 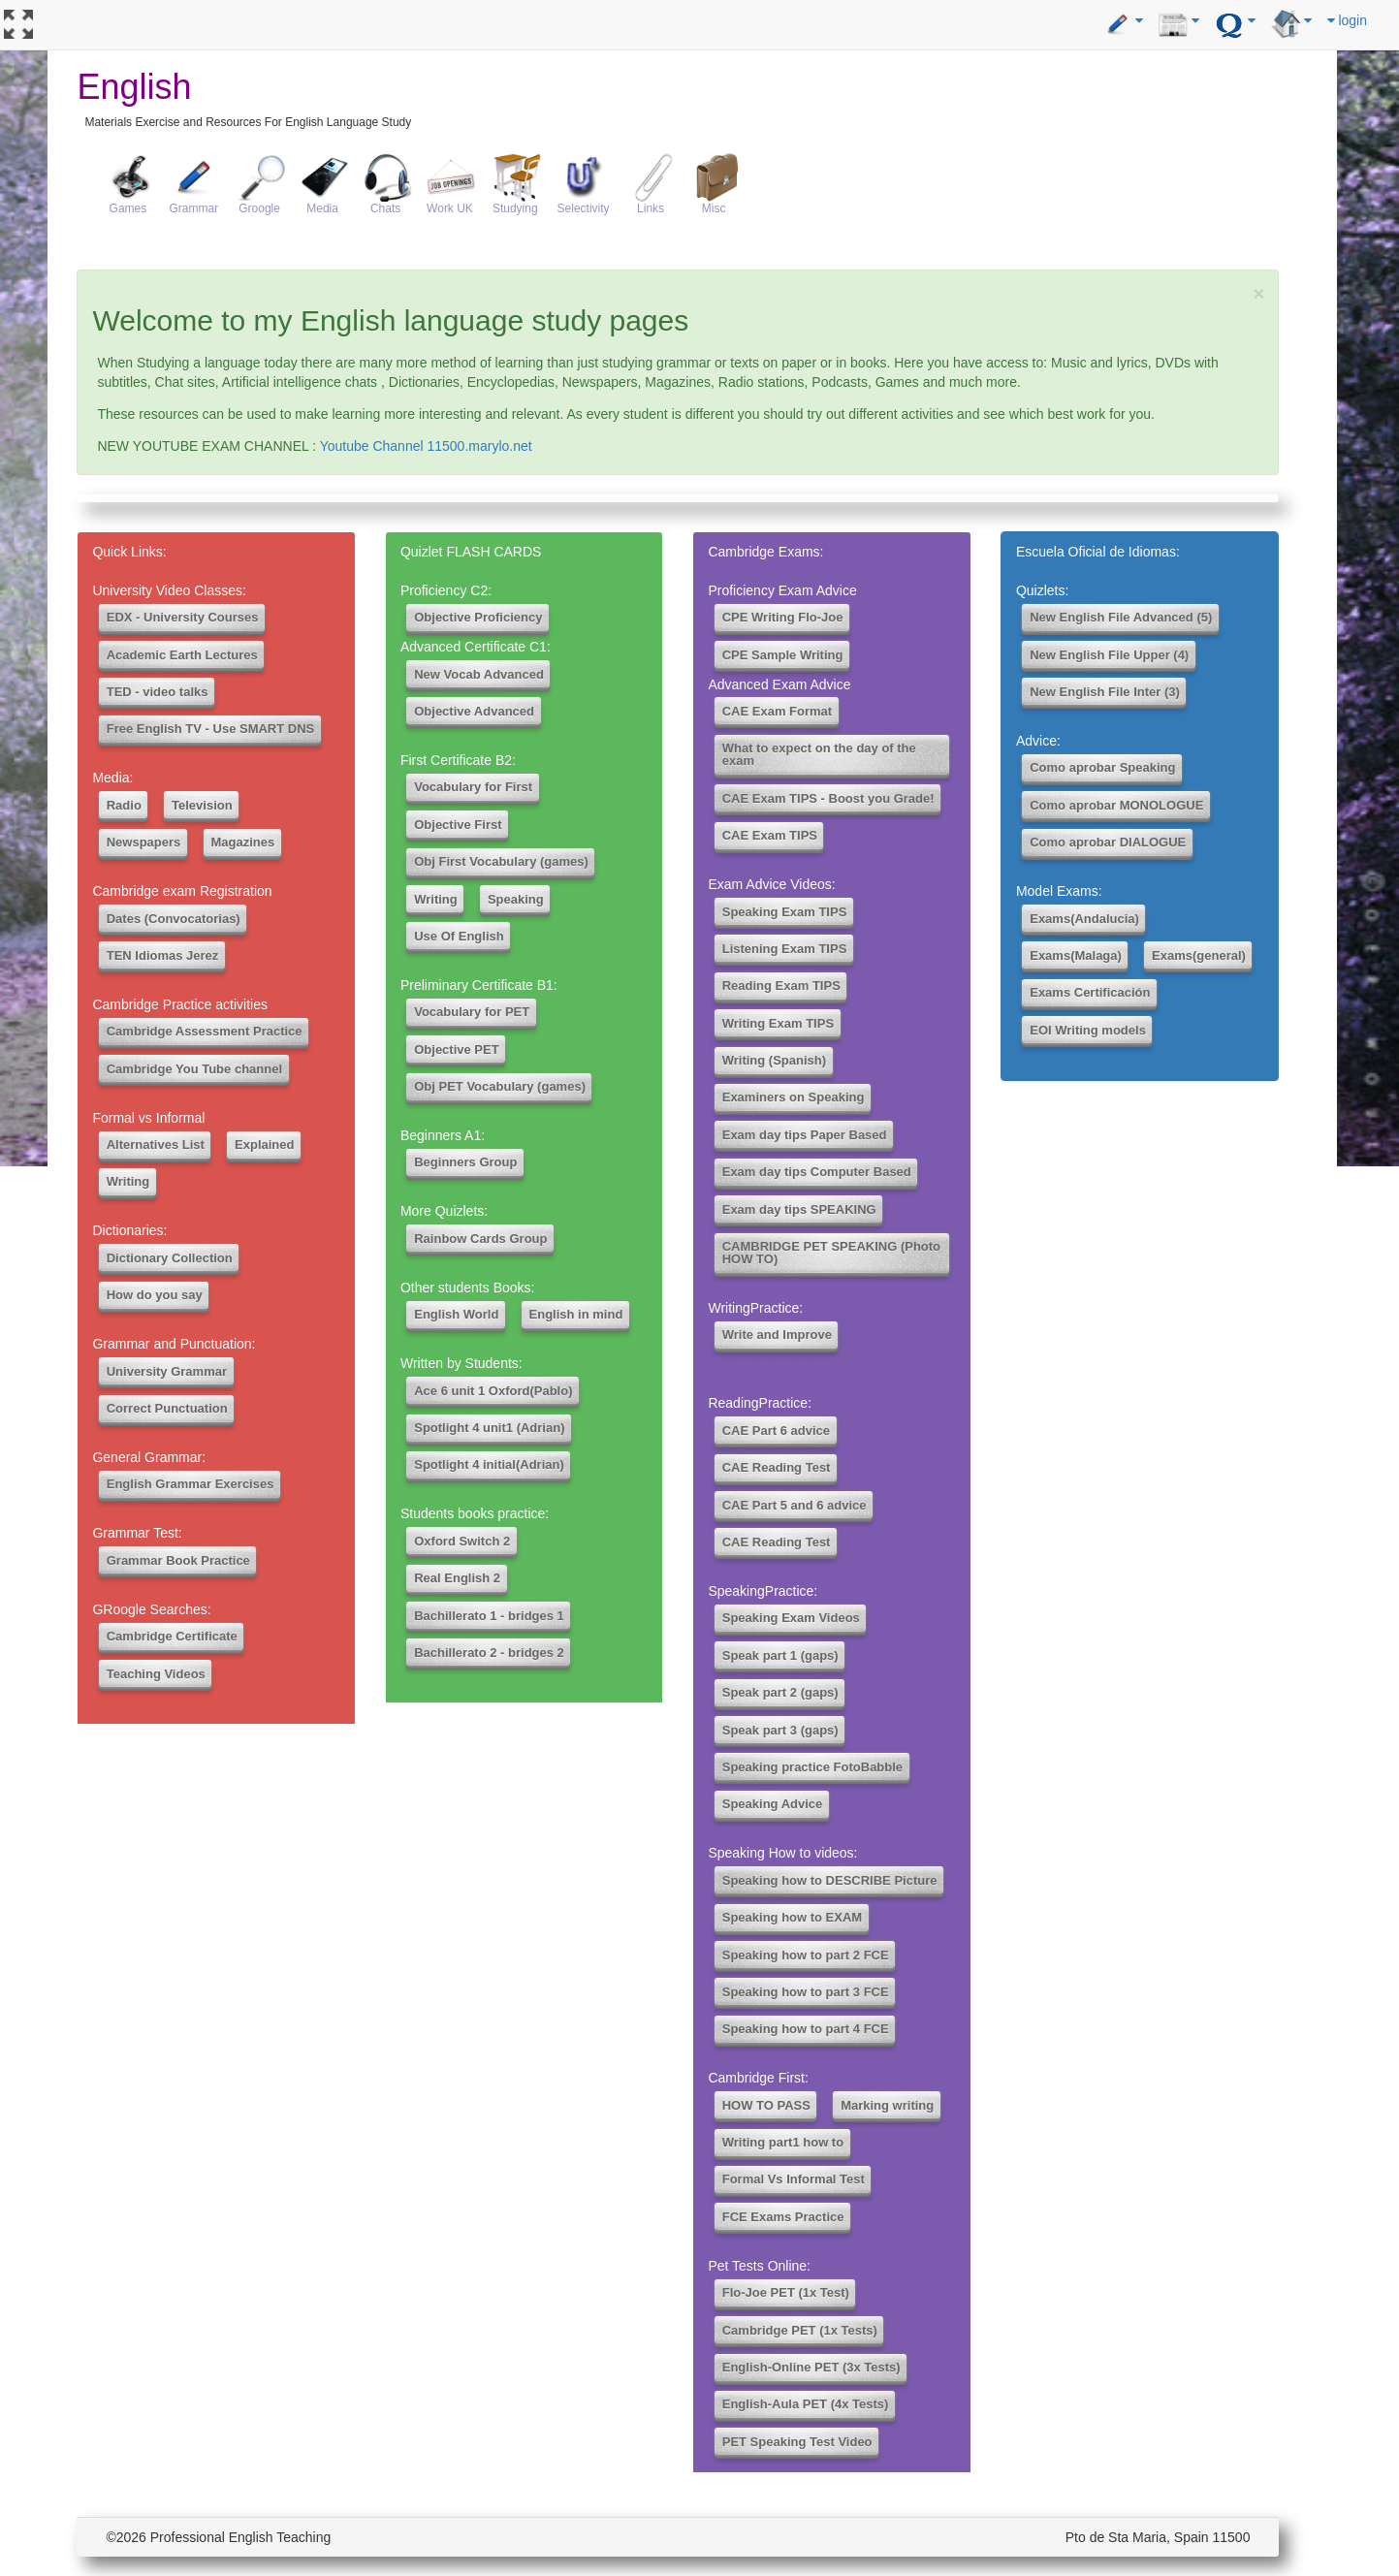 I want to click on Alternatives List, so click(x=156, y=1144).